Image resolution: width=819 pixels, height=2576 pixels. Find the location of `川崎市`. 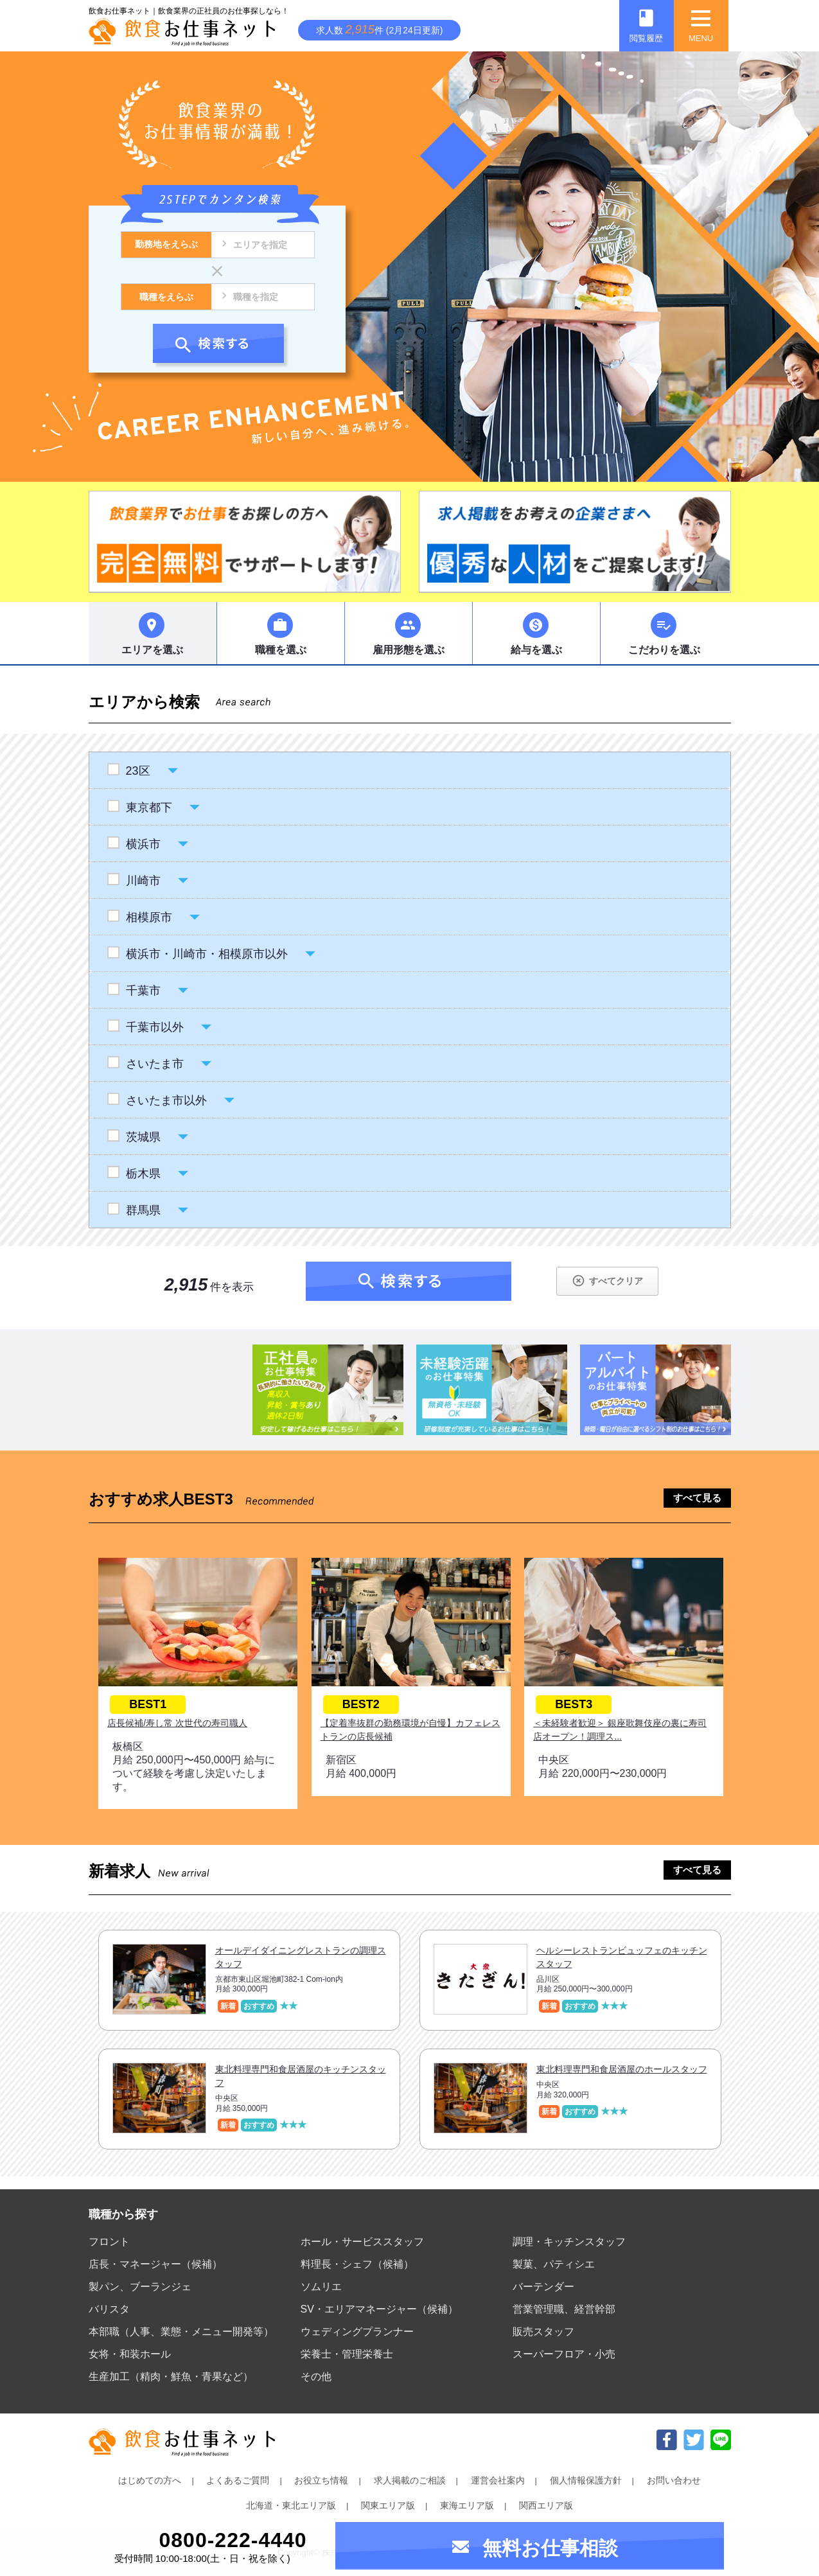

川崎市 is located at coordinates (143, 880).